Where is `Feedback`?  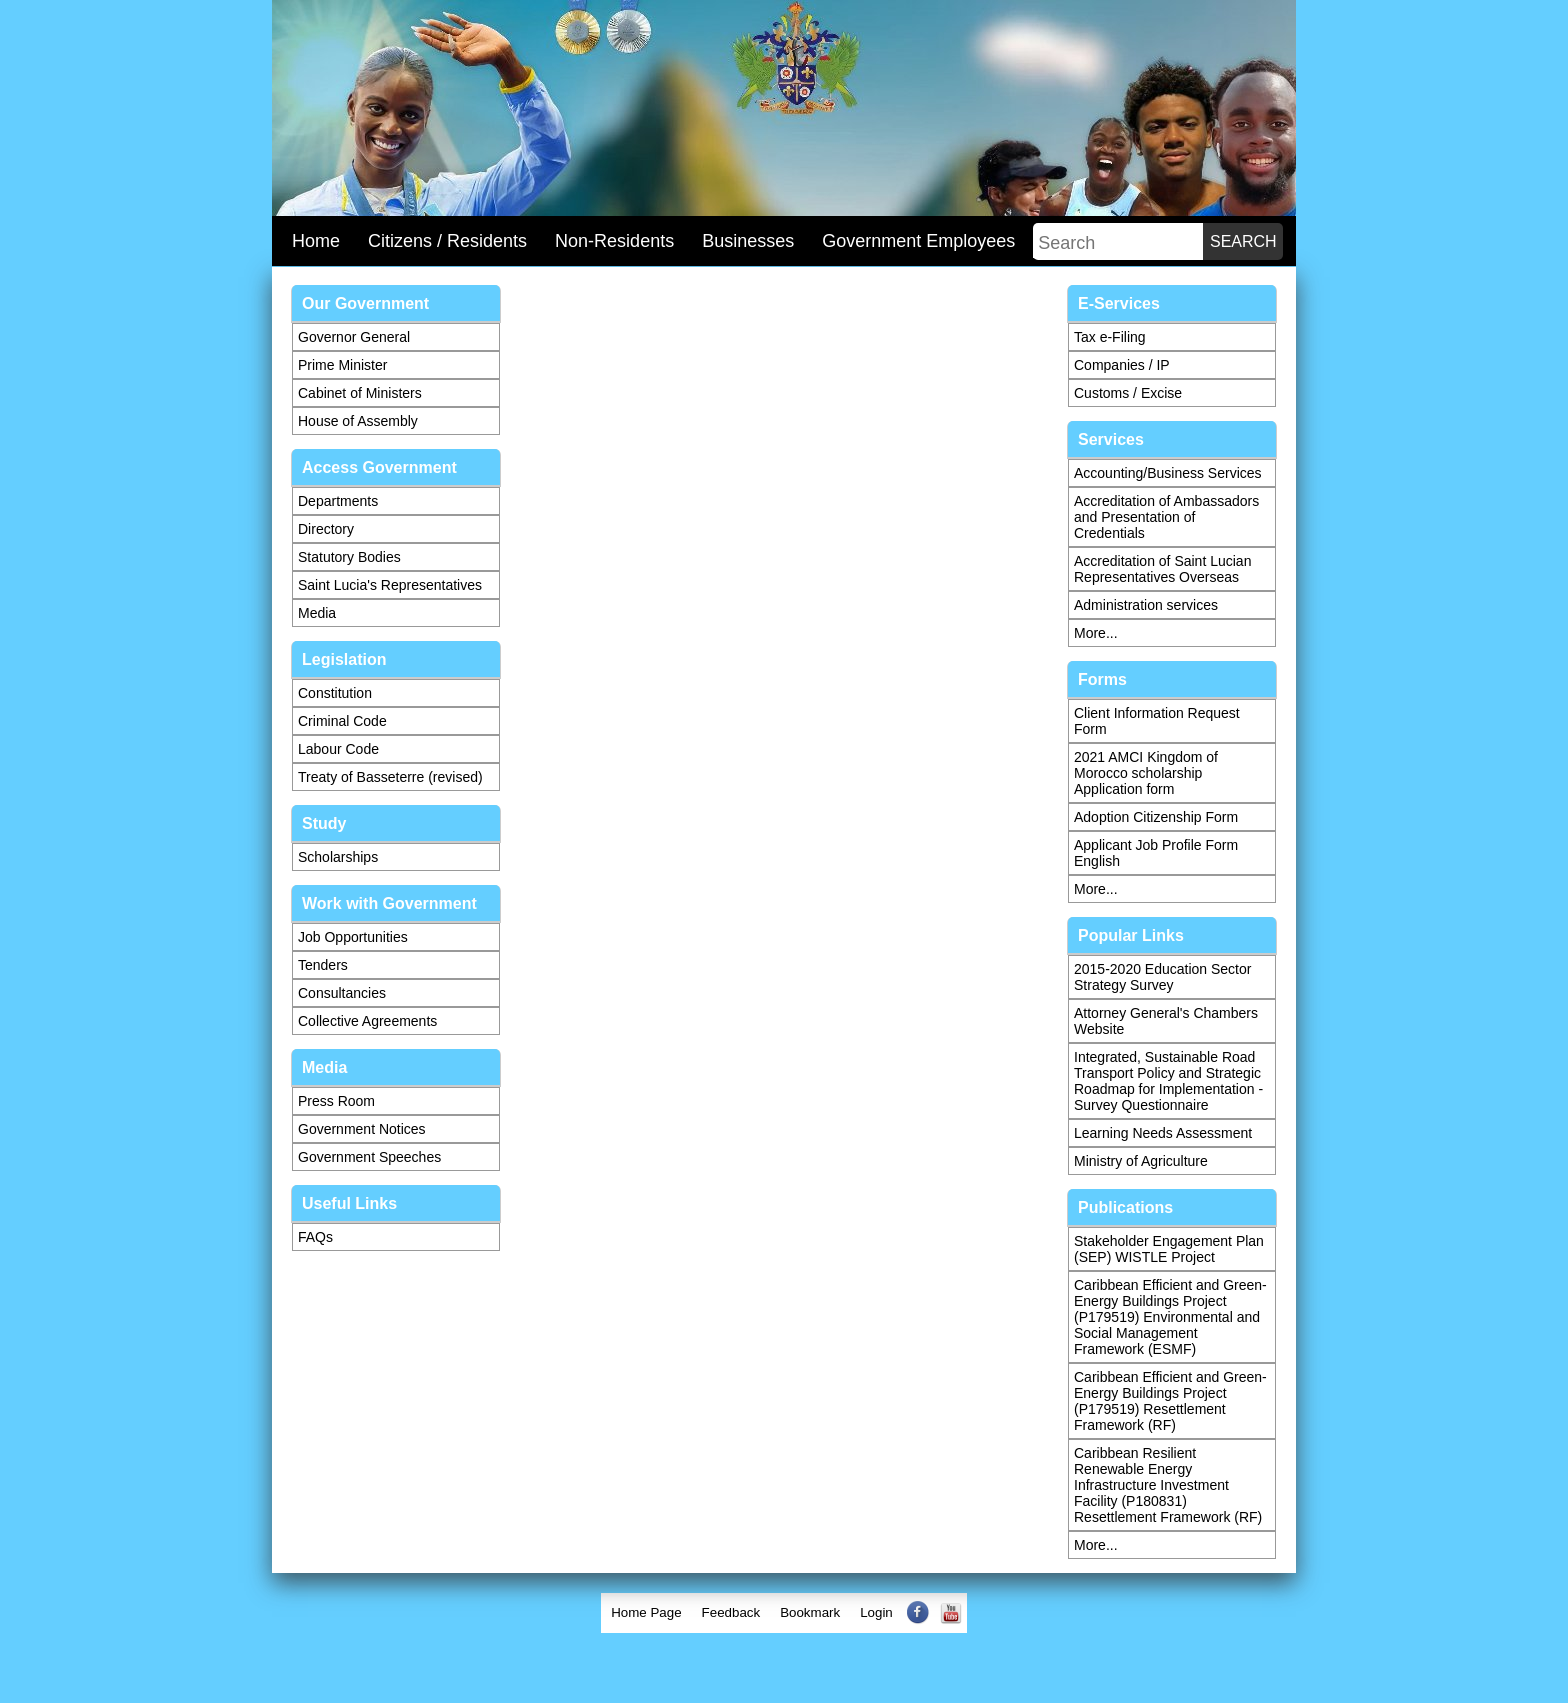
Feedback is located at coordinates (731, 1612).